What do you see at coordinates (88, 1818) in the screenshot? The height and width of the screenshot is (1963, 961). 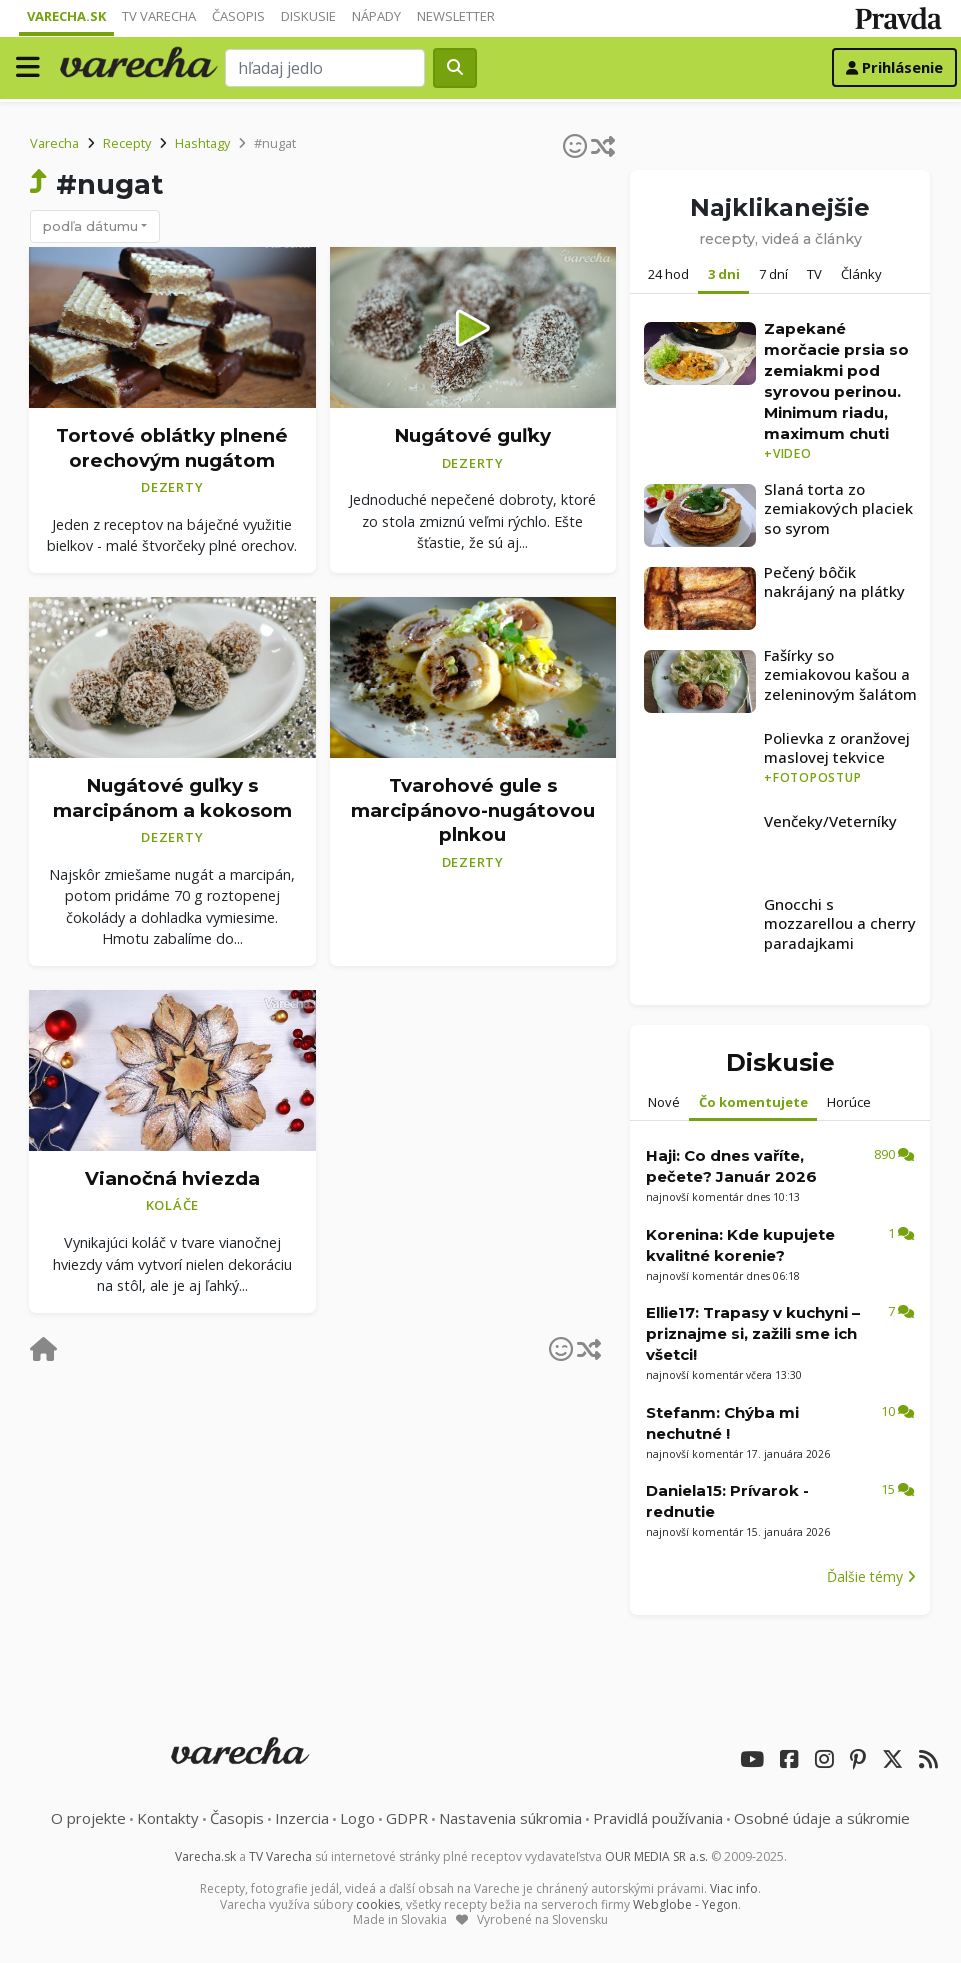 I see `O projekte` at bounding box center [88, 1818].